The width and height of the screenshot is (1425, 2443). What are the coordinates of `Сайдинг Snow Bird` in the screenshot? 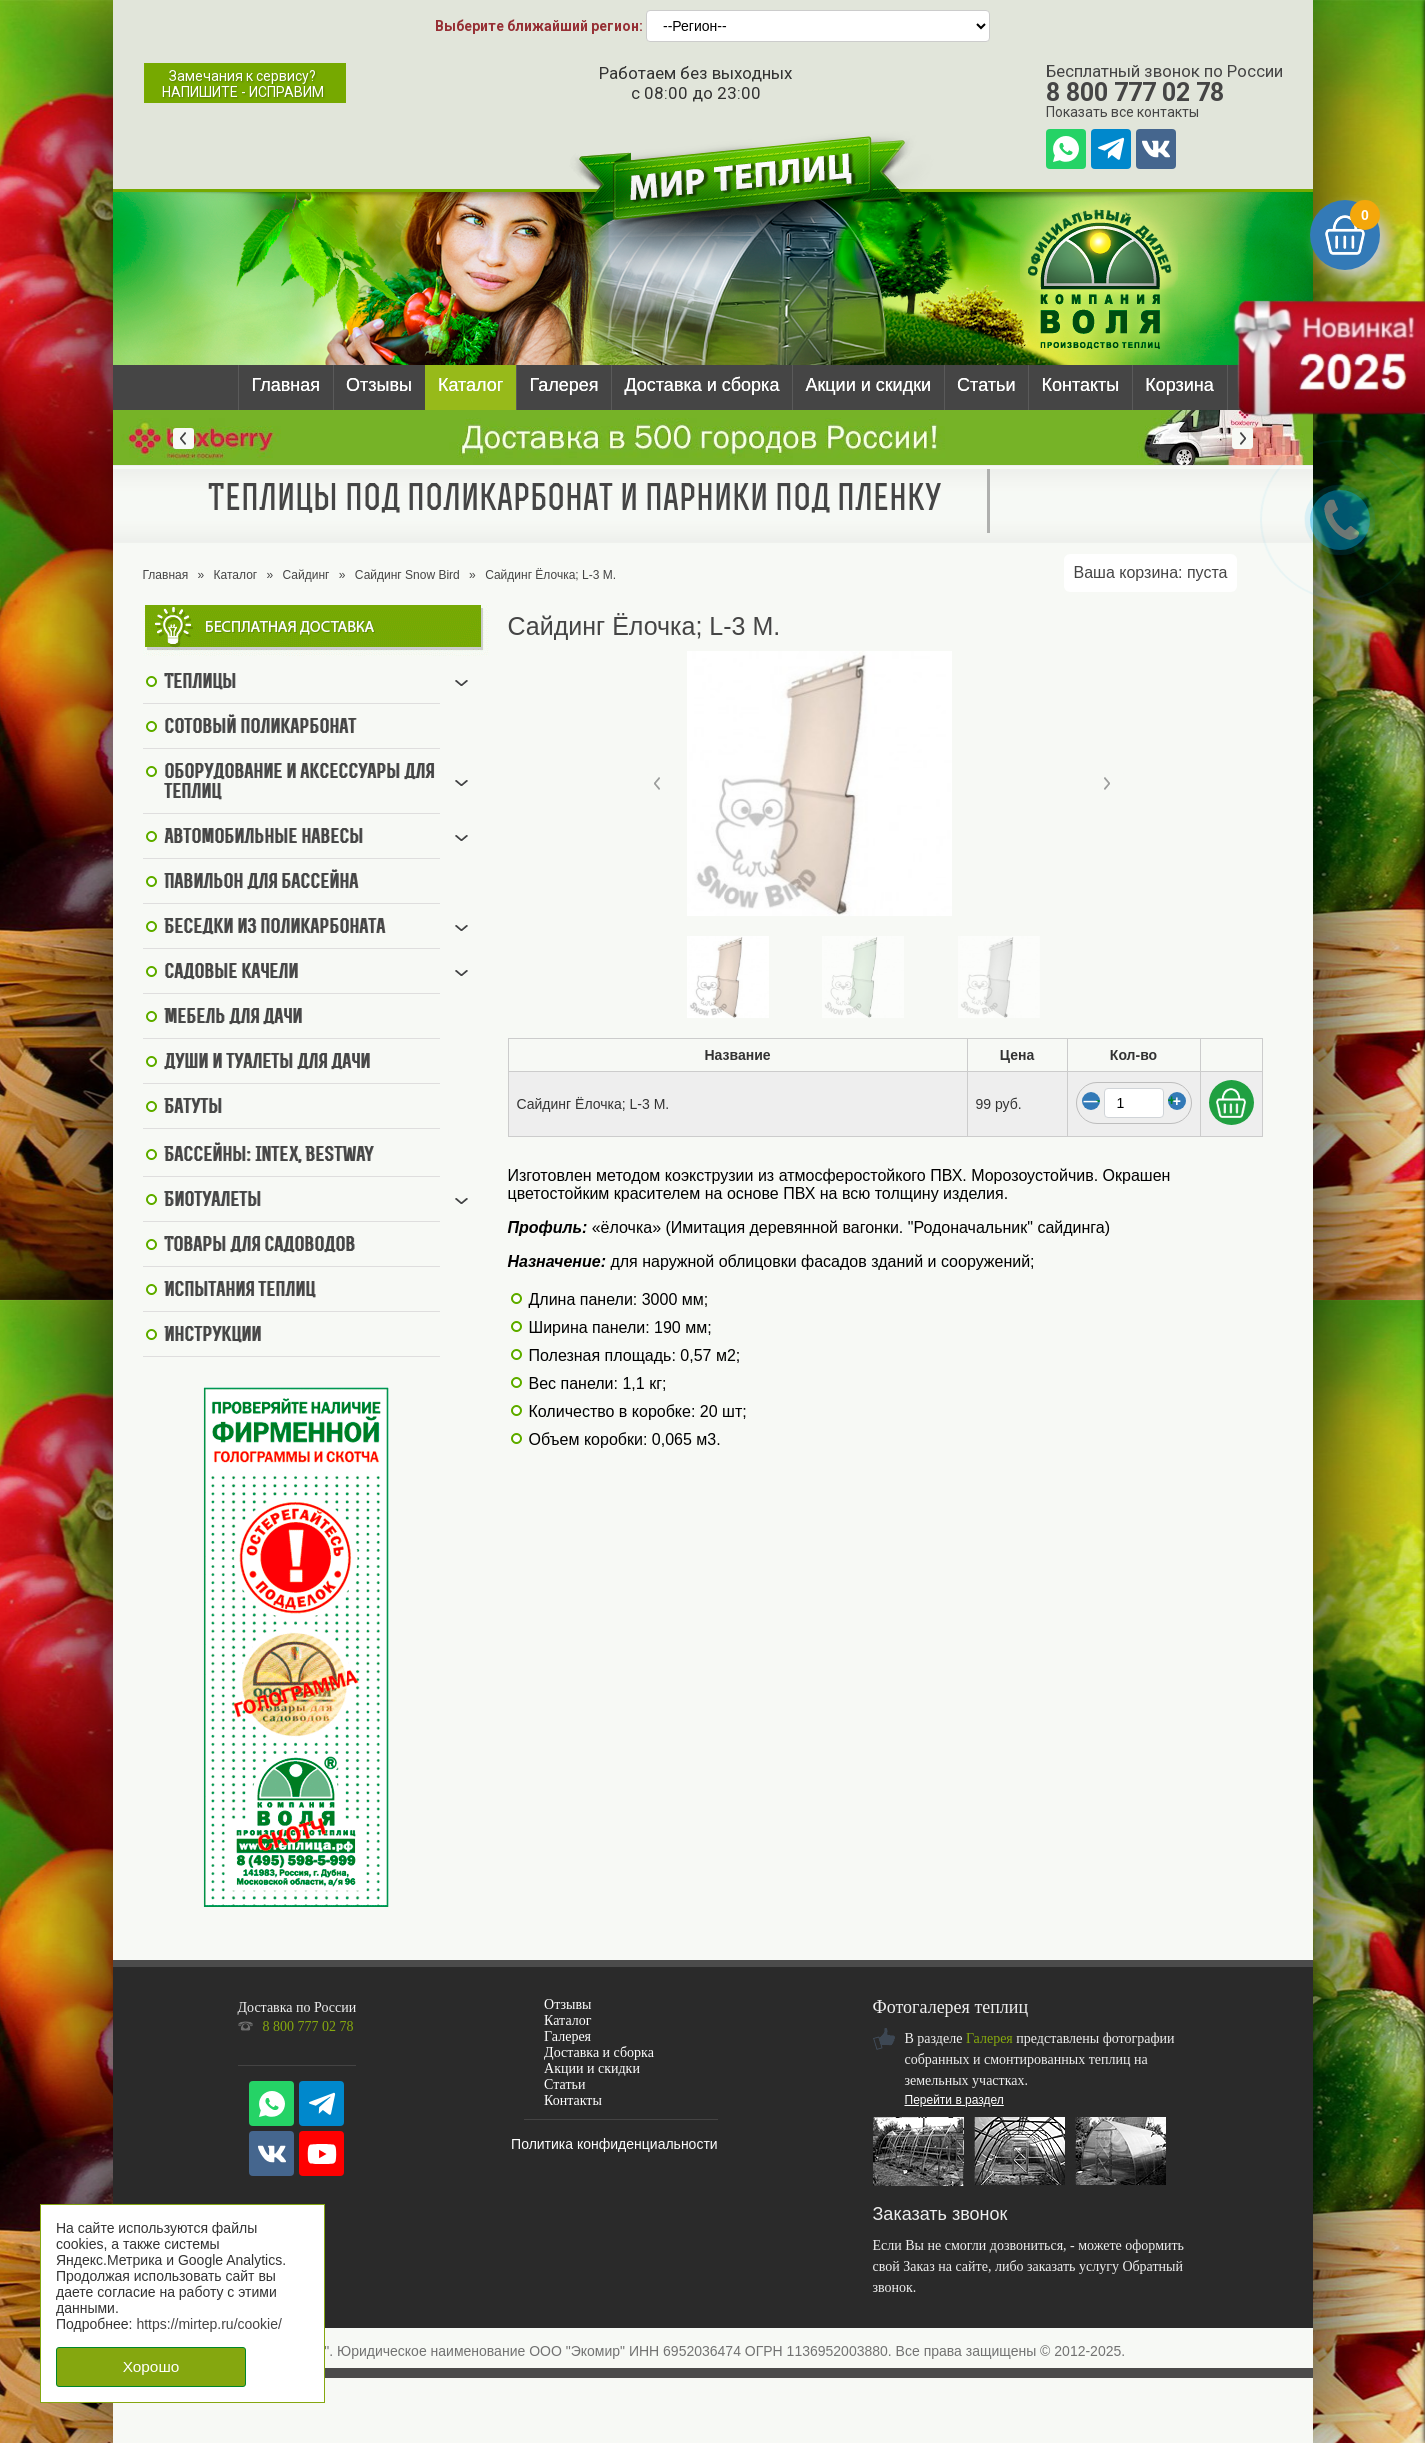 It's located at (407, 575).